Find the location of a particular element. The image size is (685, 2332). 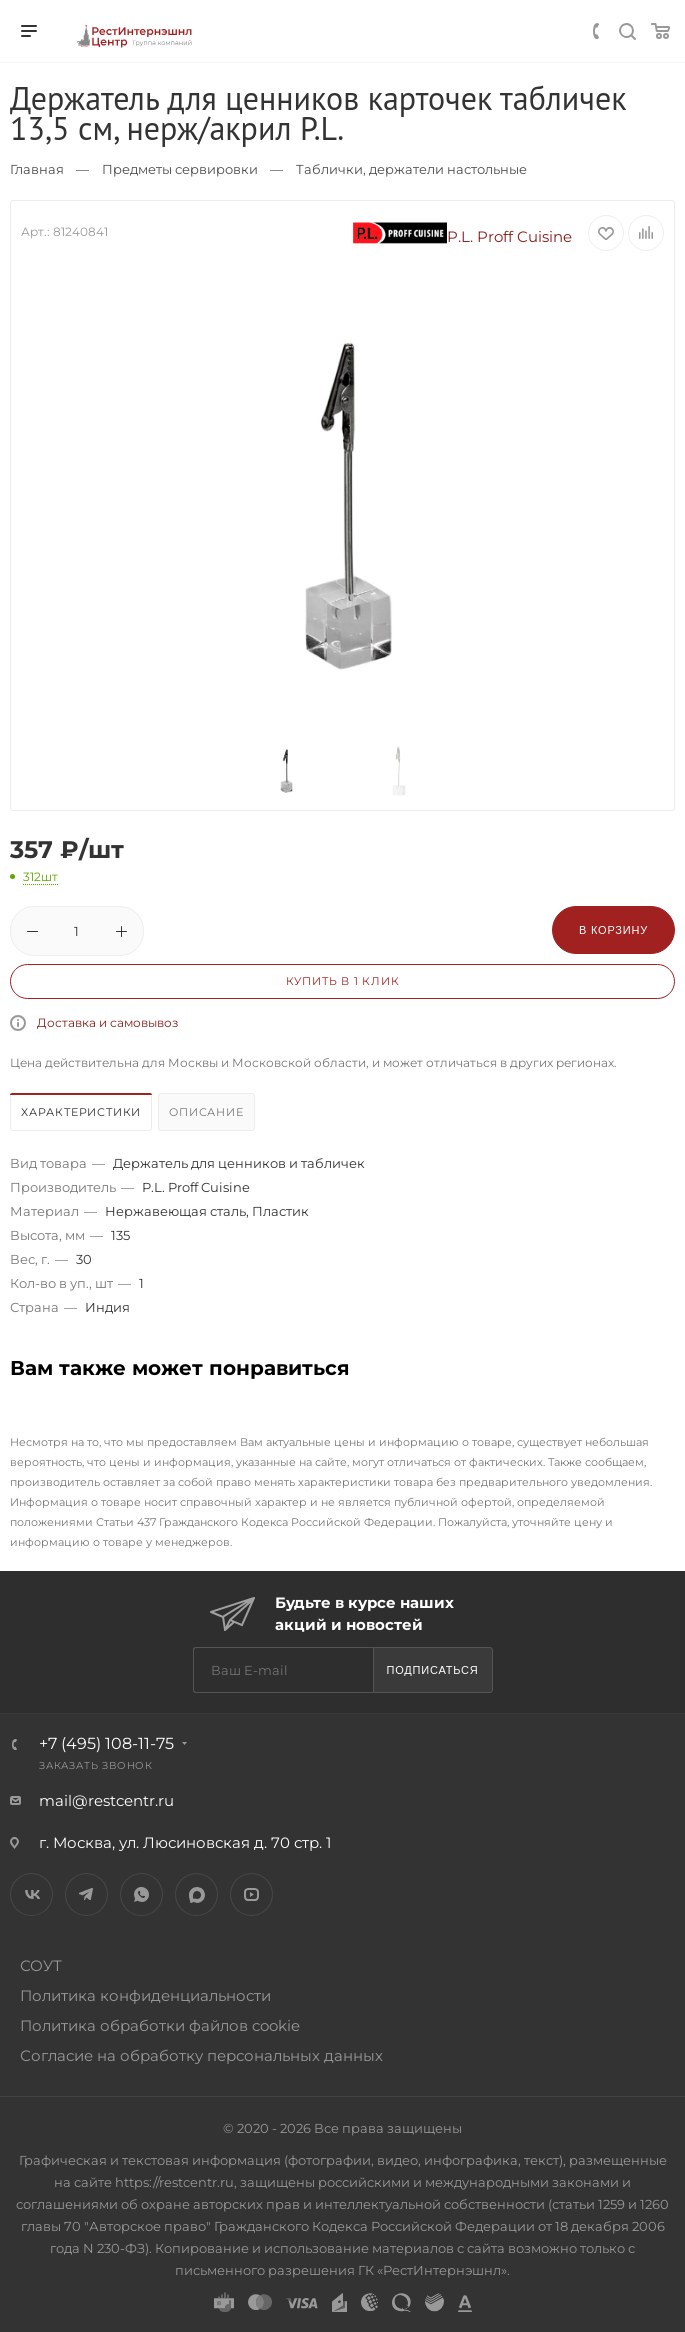

Заказать звонок is located at coordinates (96, 1765).